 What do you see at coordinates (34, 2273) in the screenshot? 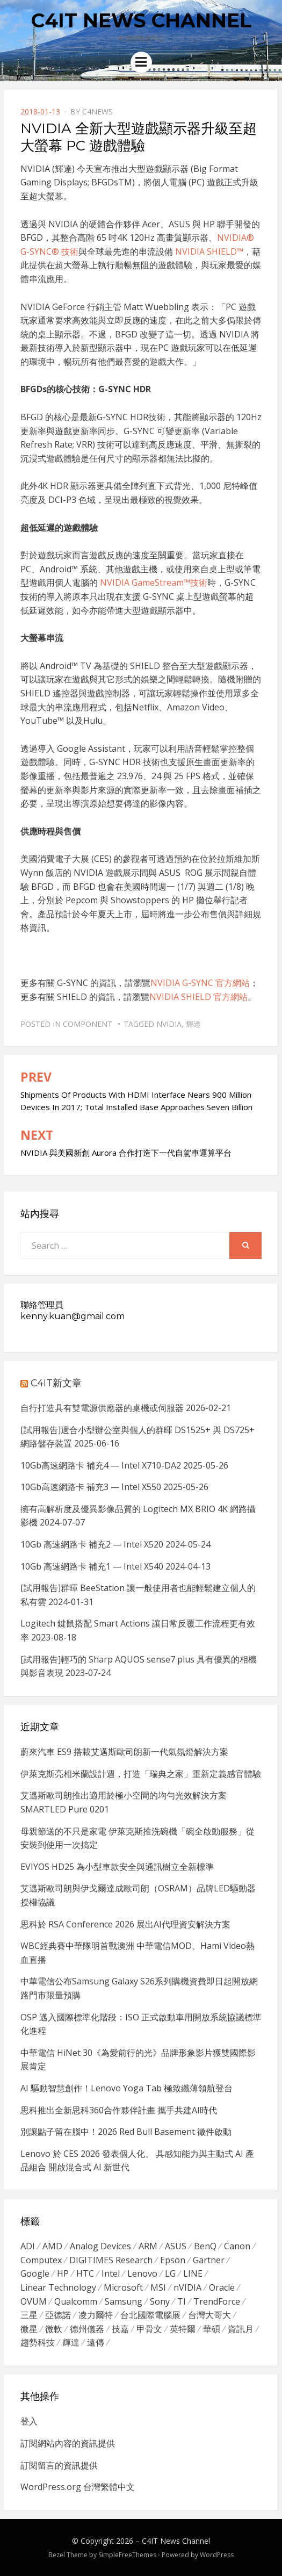
I see `Google [Google (369 個項目)]` at bounding box center [34, 2273].